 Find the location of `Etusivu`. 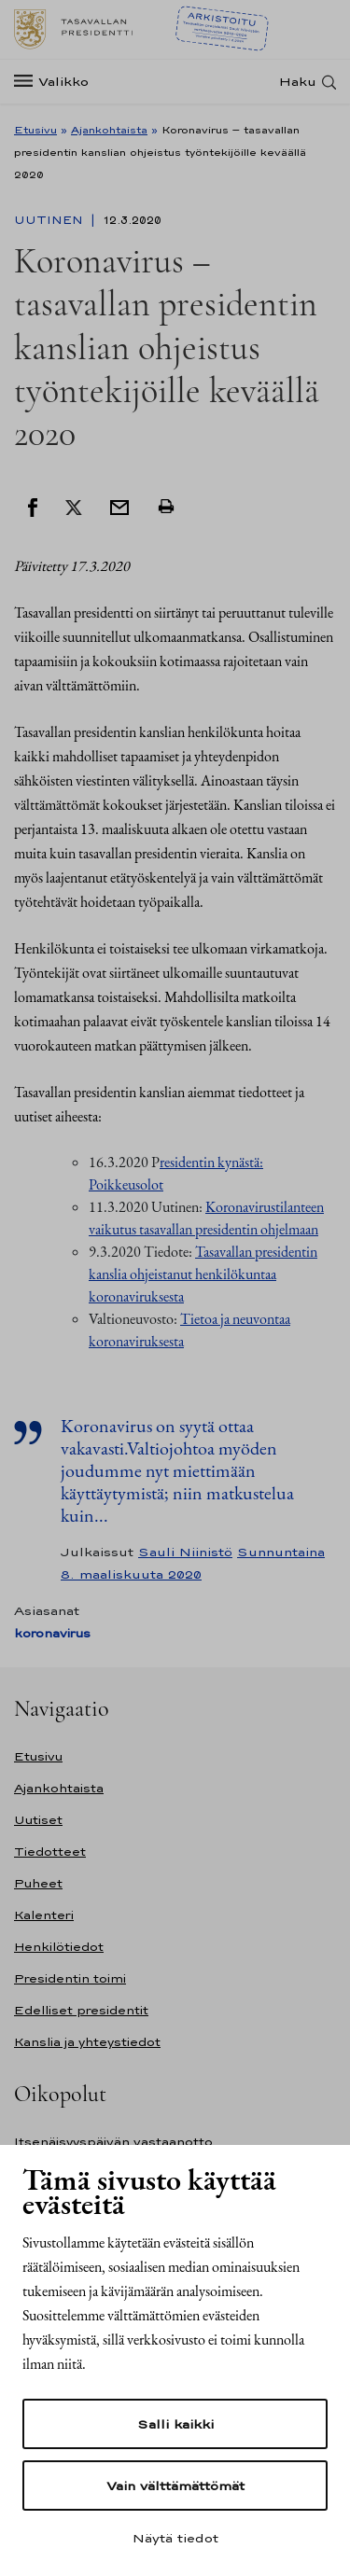

Etusivu is located at coordinates (35, 129).